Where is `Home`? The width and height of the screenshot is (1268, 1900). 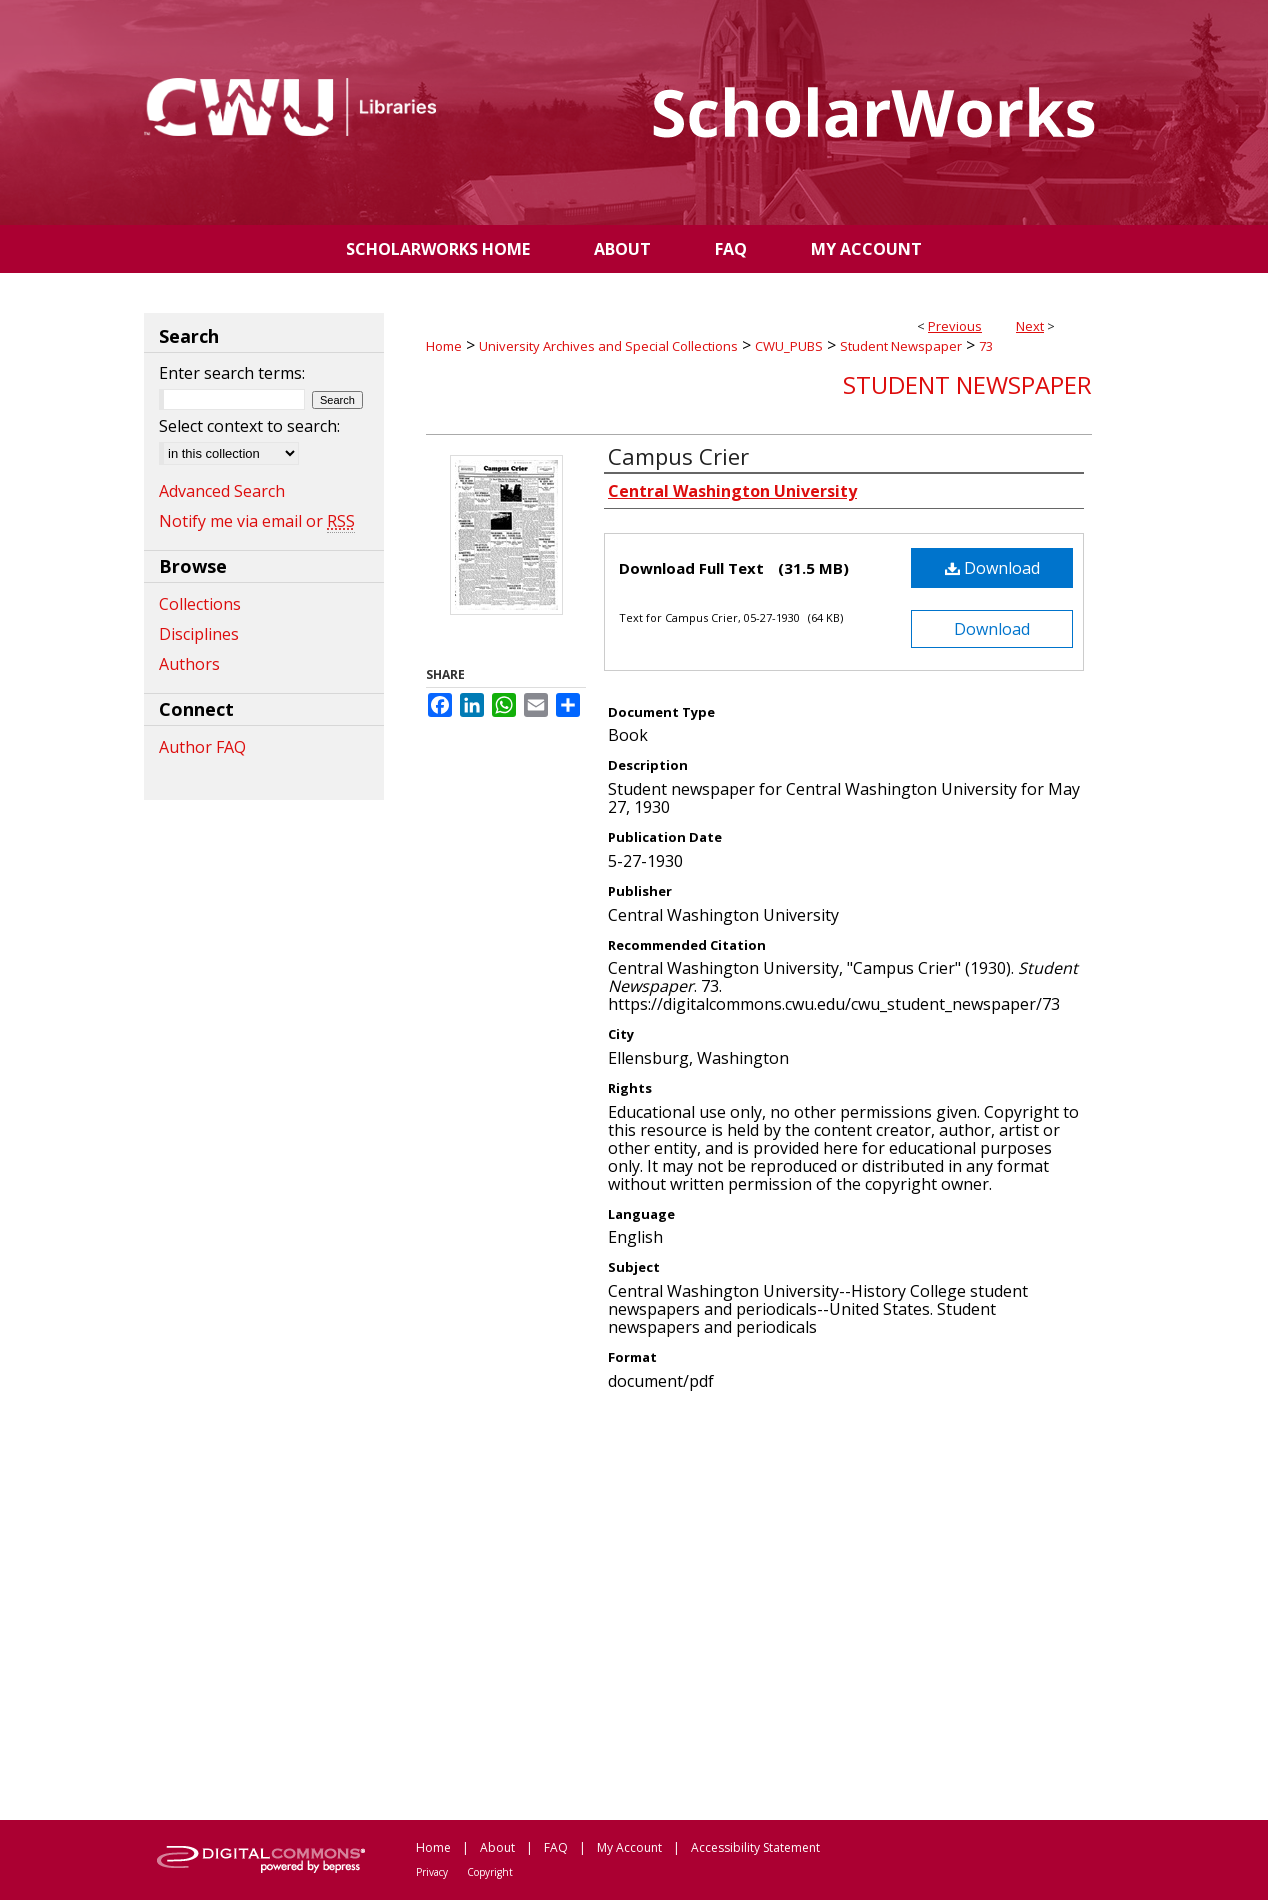
Home is located at coordinates (444, 346).